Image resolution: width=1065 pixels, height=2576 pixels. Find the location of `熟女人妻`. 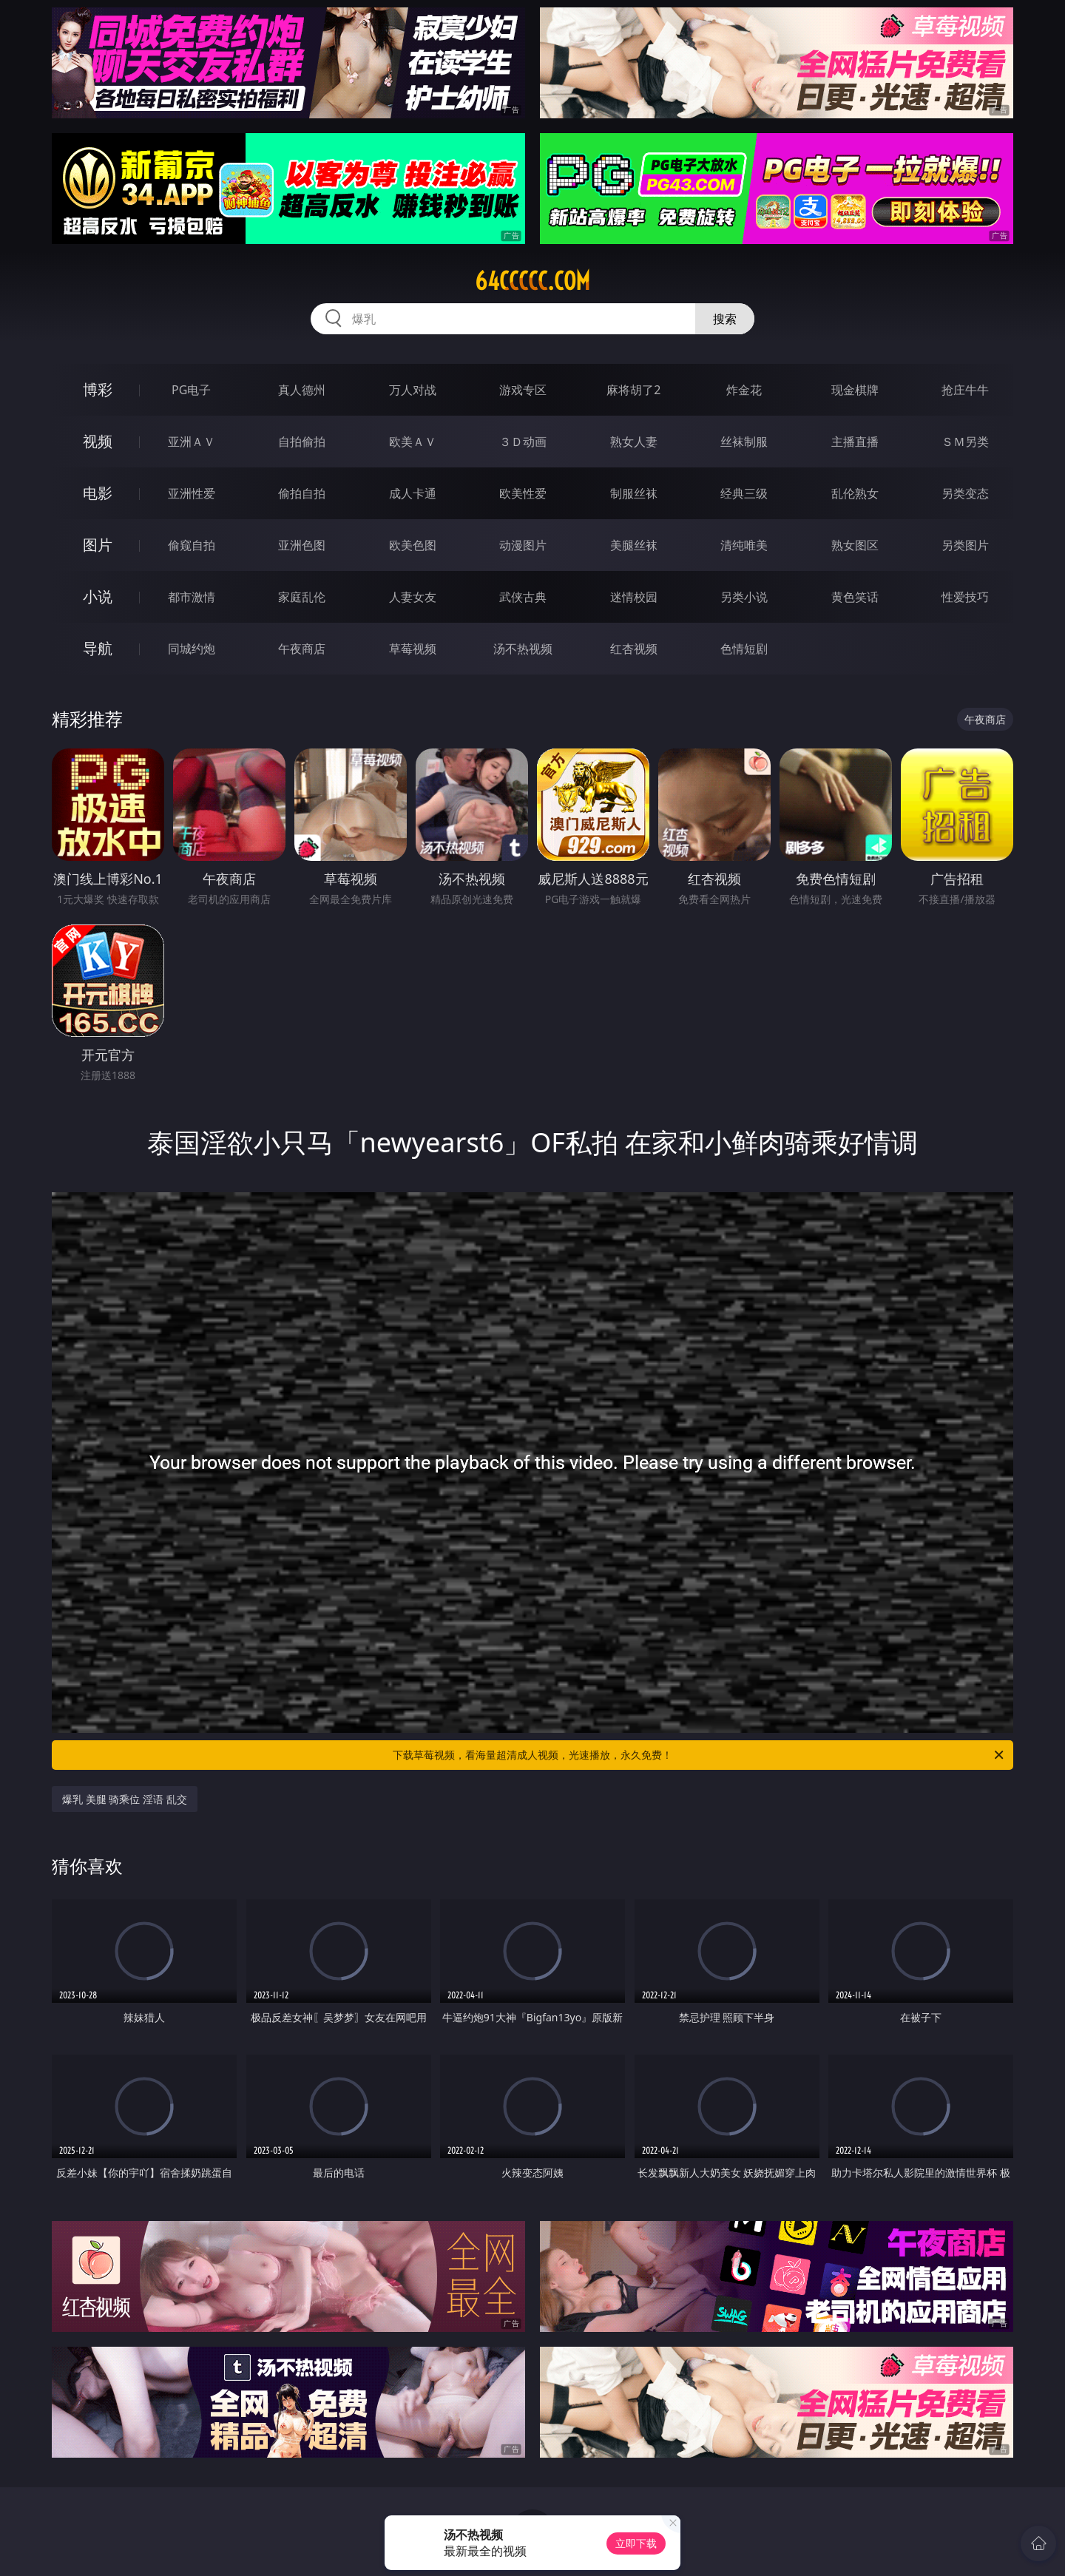

熟女人妻 is located at coordinates (633, 441).